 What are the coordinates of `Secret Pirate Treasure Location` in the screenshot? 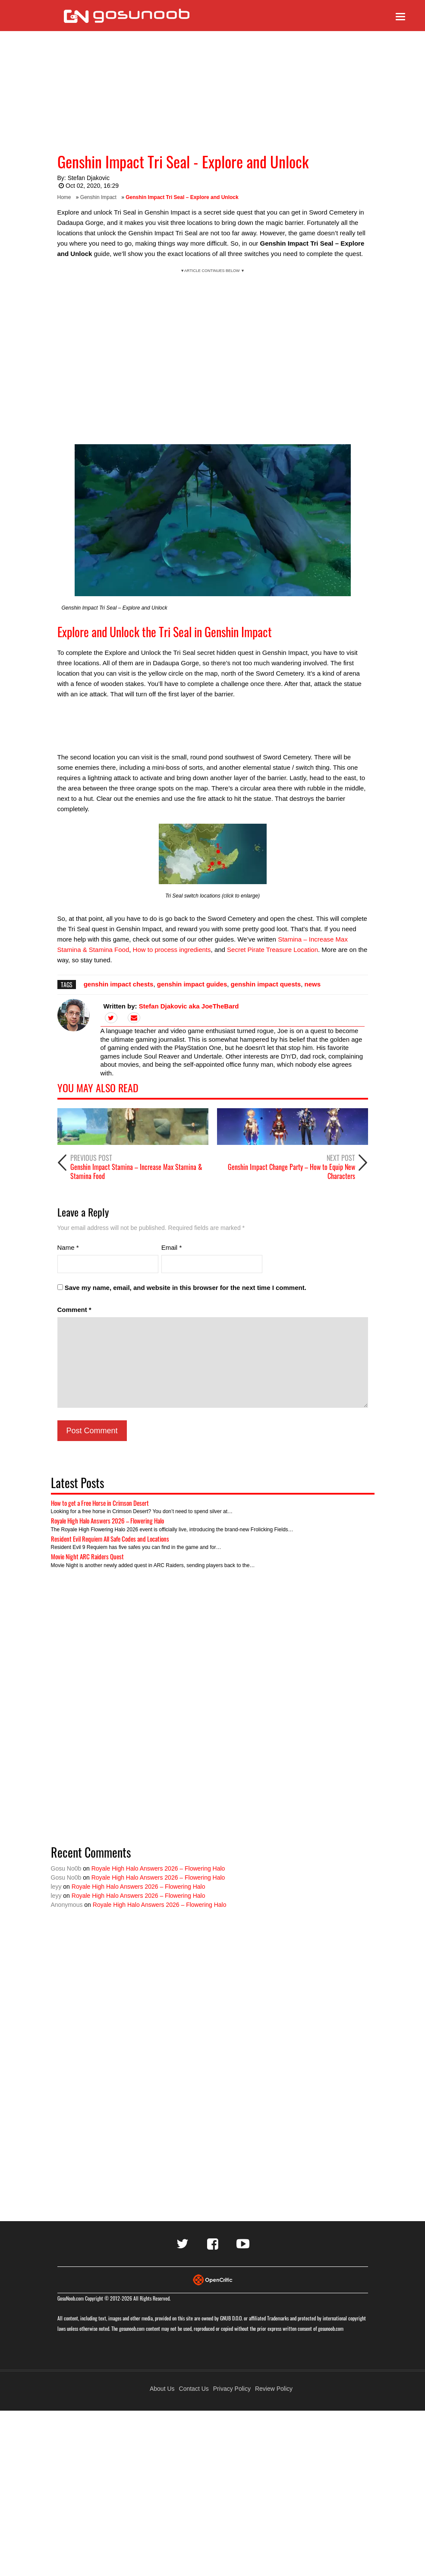 It's located at (272, 949).